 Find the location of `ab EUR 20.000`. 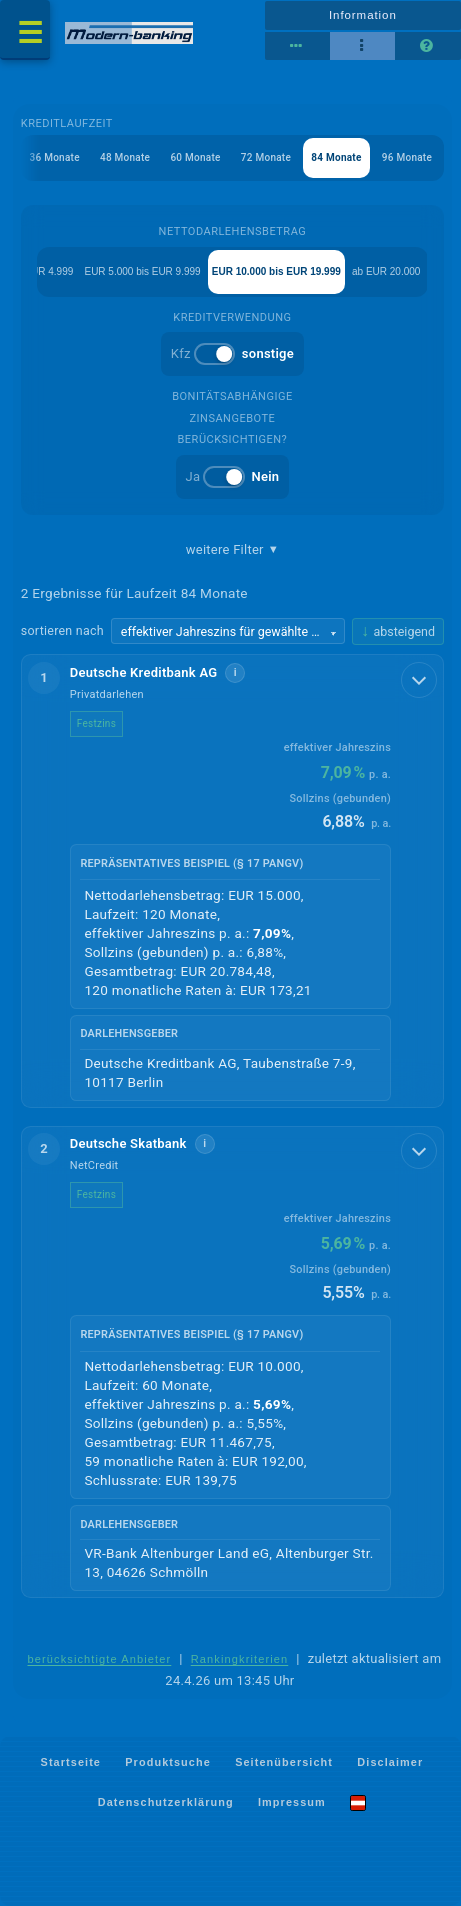

ab EUR 20.000 is located at coordinates (386, 271).